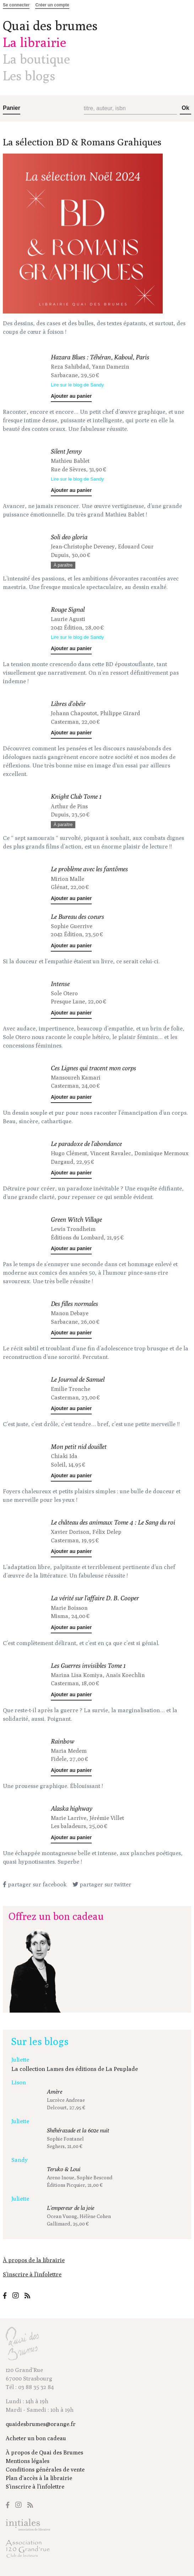  What do you see at coordinates (16, 4) in the screenshot?
I see `Se connecter` at bounding box center [16, 4].